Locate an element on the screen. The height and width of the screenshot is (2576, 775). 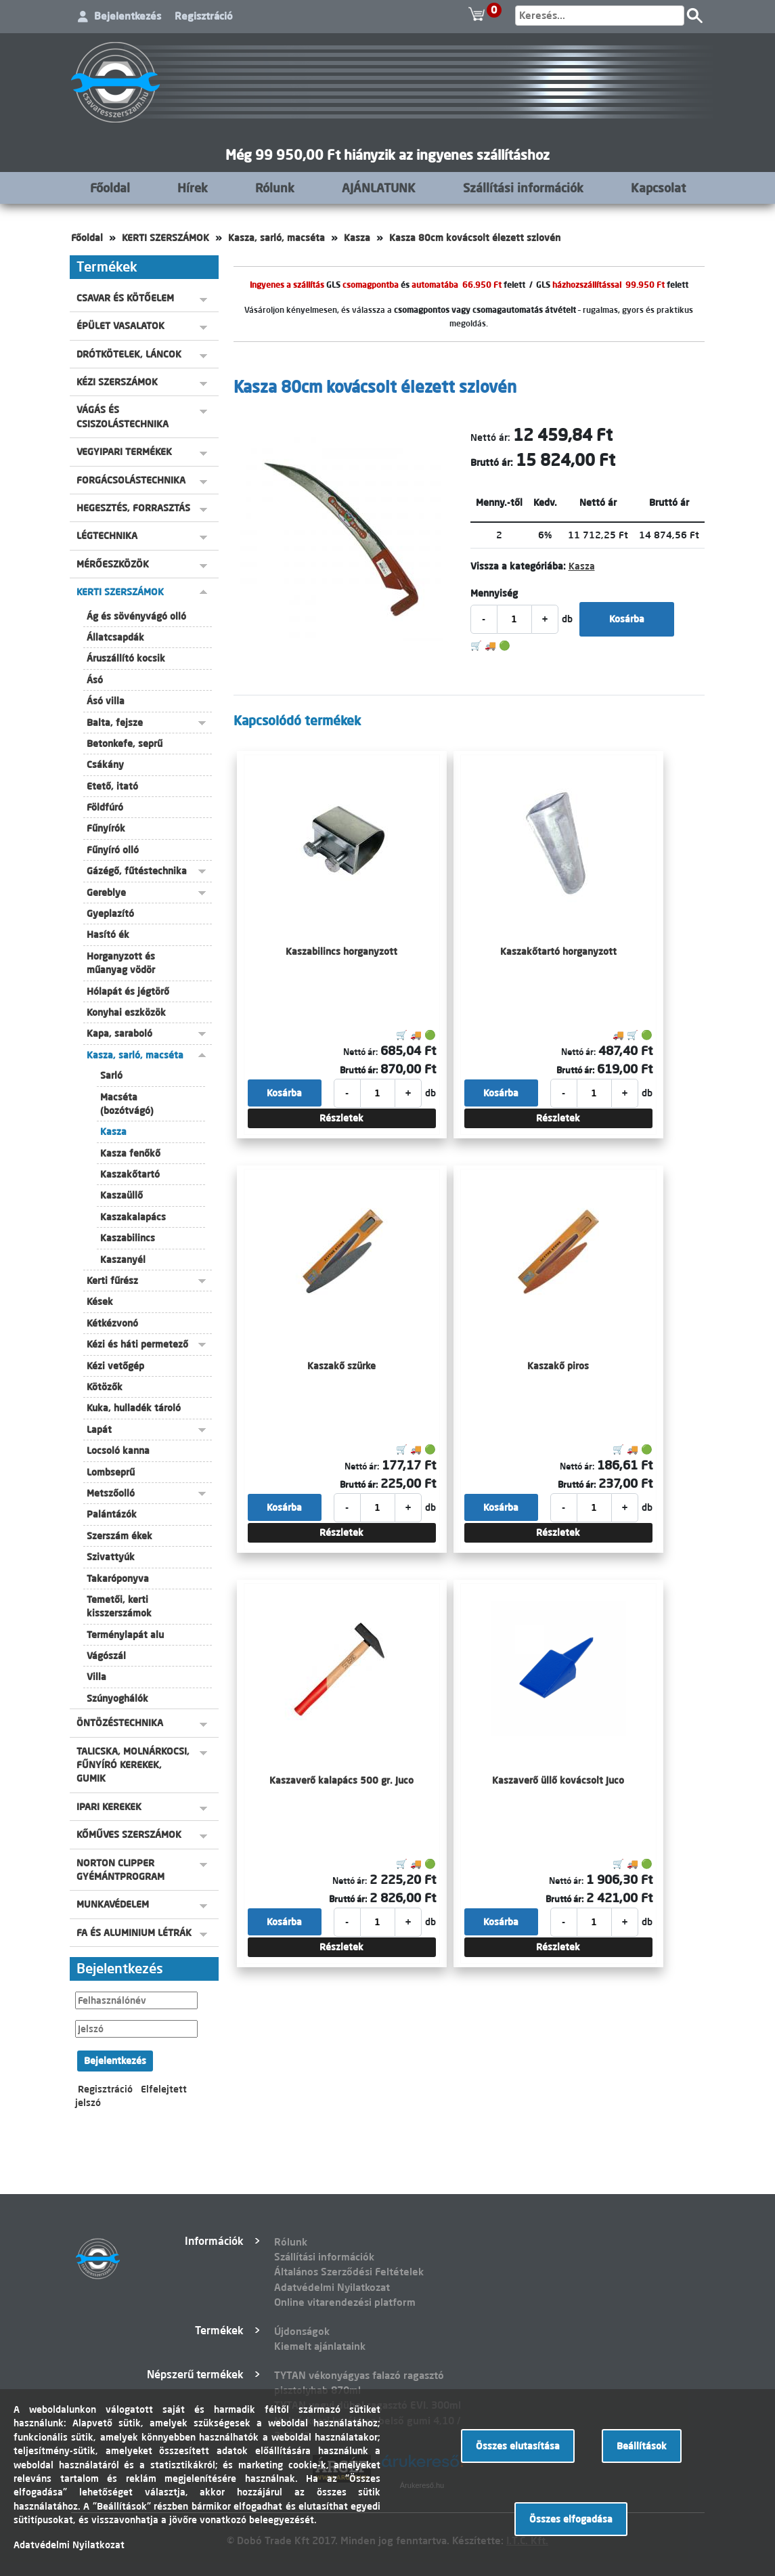
Adatvédelmi Nyilatkozat is located at coordinates (332, 2287).